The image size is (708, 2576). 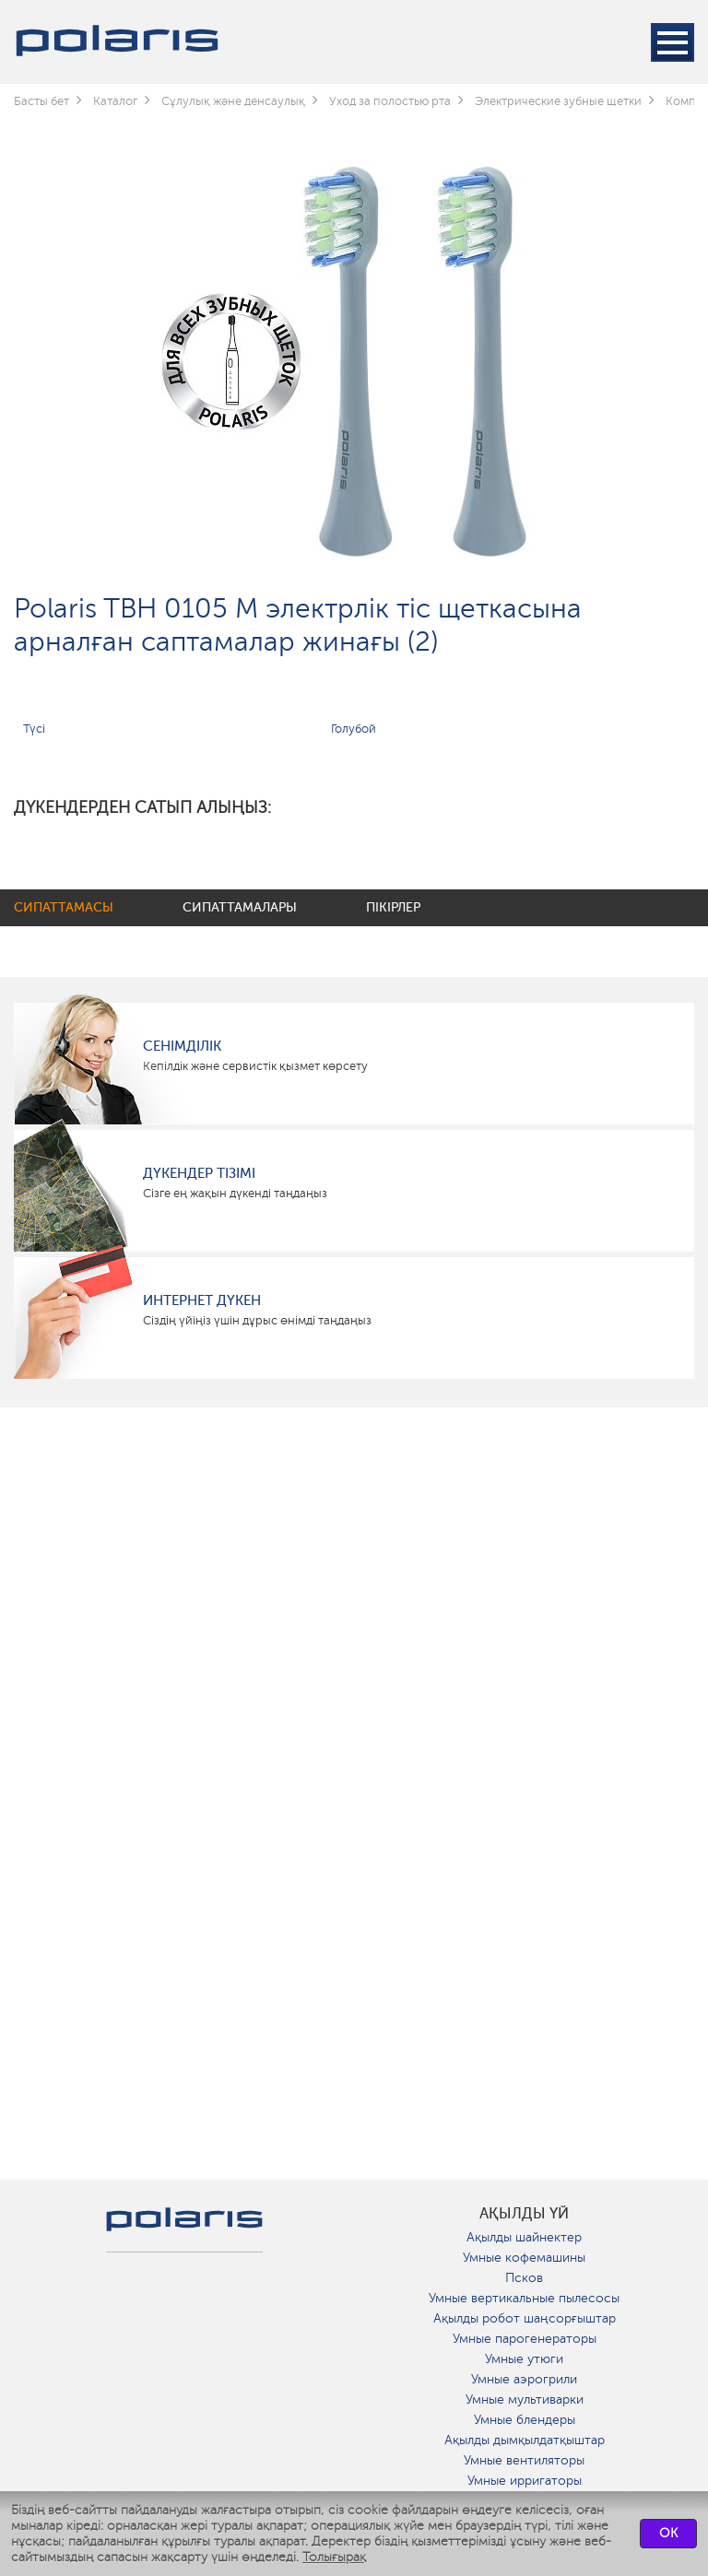 I want to click on Дүкендер тізімі, so click(x=199, y=1173).